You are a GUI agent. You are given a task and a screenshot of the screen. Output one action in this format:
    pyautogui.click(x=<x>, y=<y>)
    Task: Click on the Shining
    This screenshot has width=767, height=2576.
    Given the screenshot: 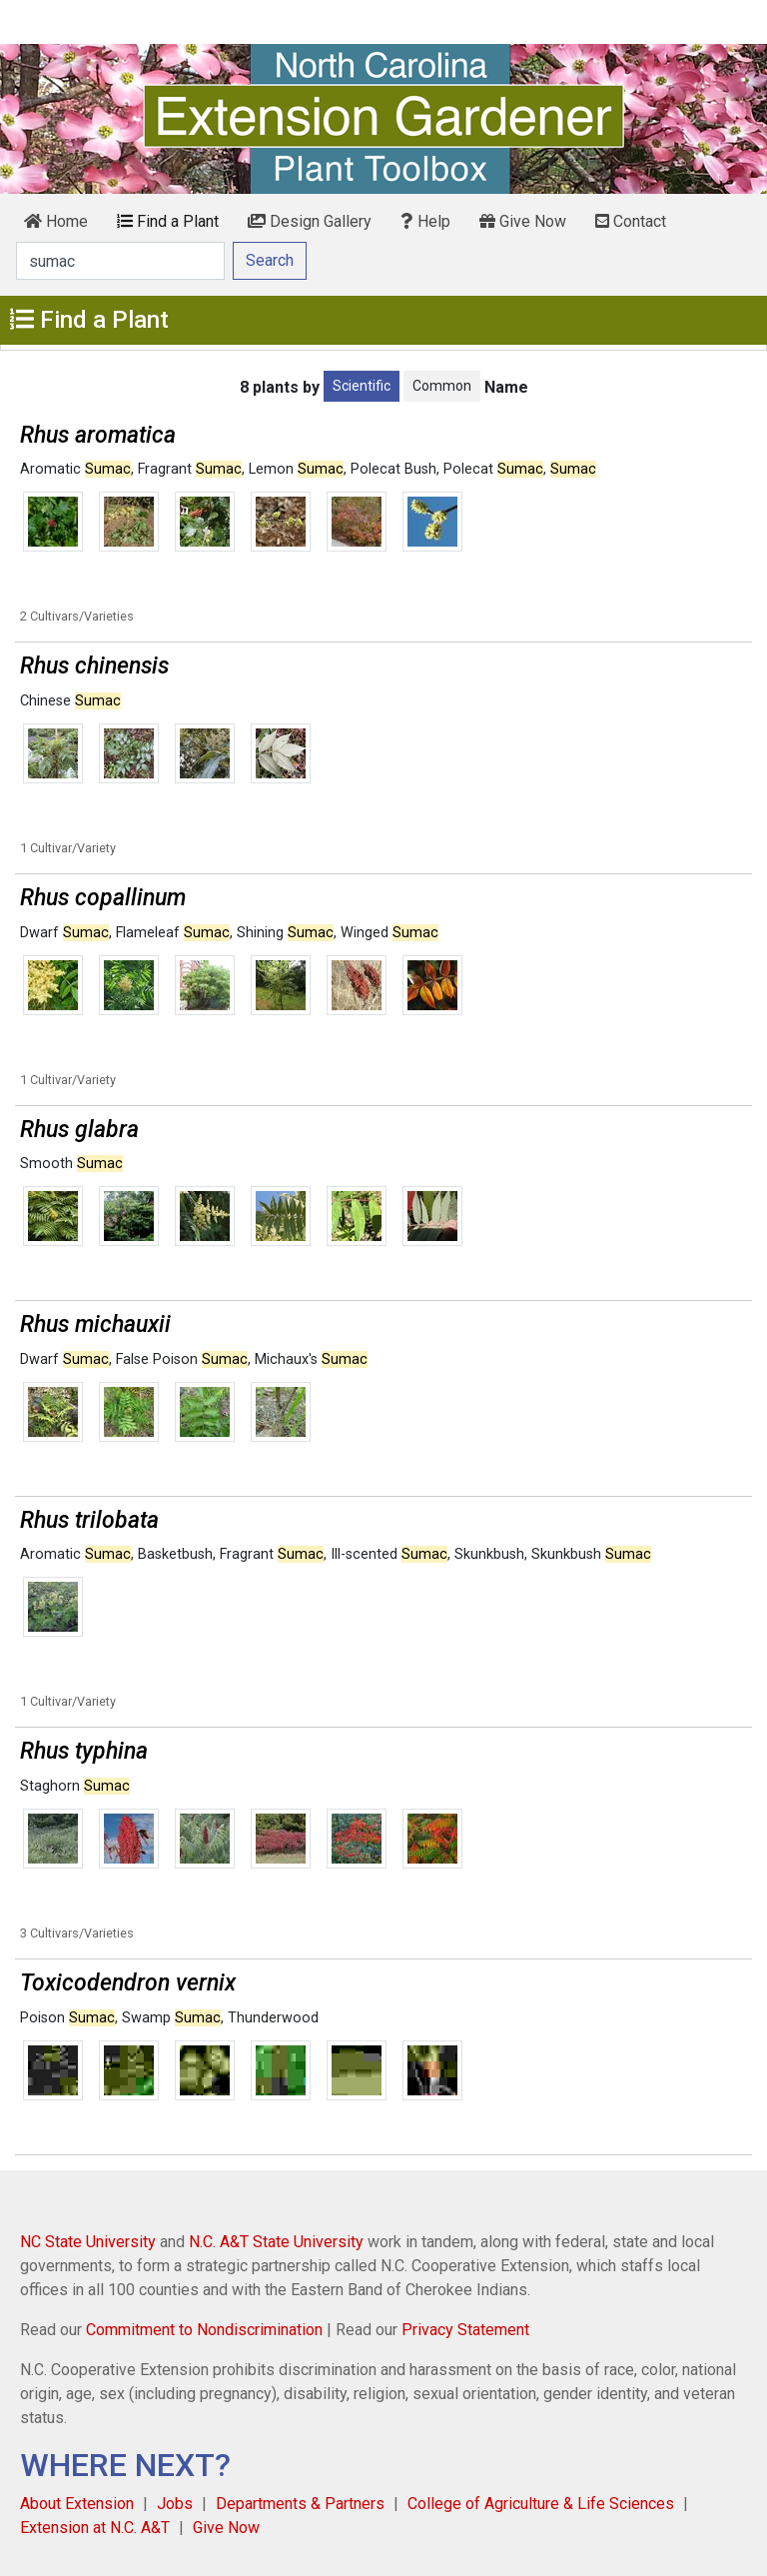 What is the action you would take?
    pyautogui.click(x=285, y=932)
    